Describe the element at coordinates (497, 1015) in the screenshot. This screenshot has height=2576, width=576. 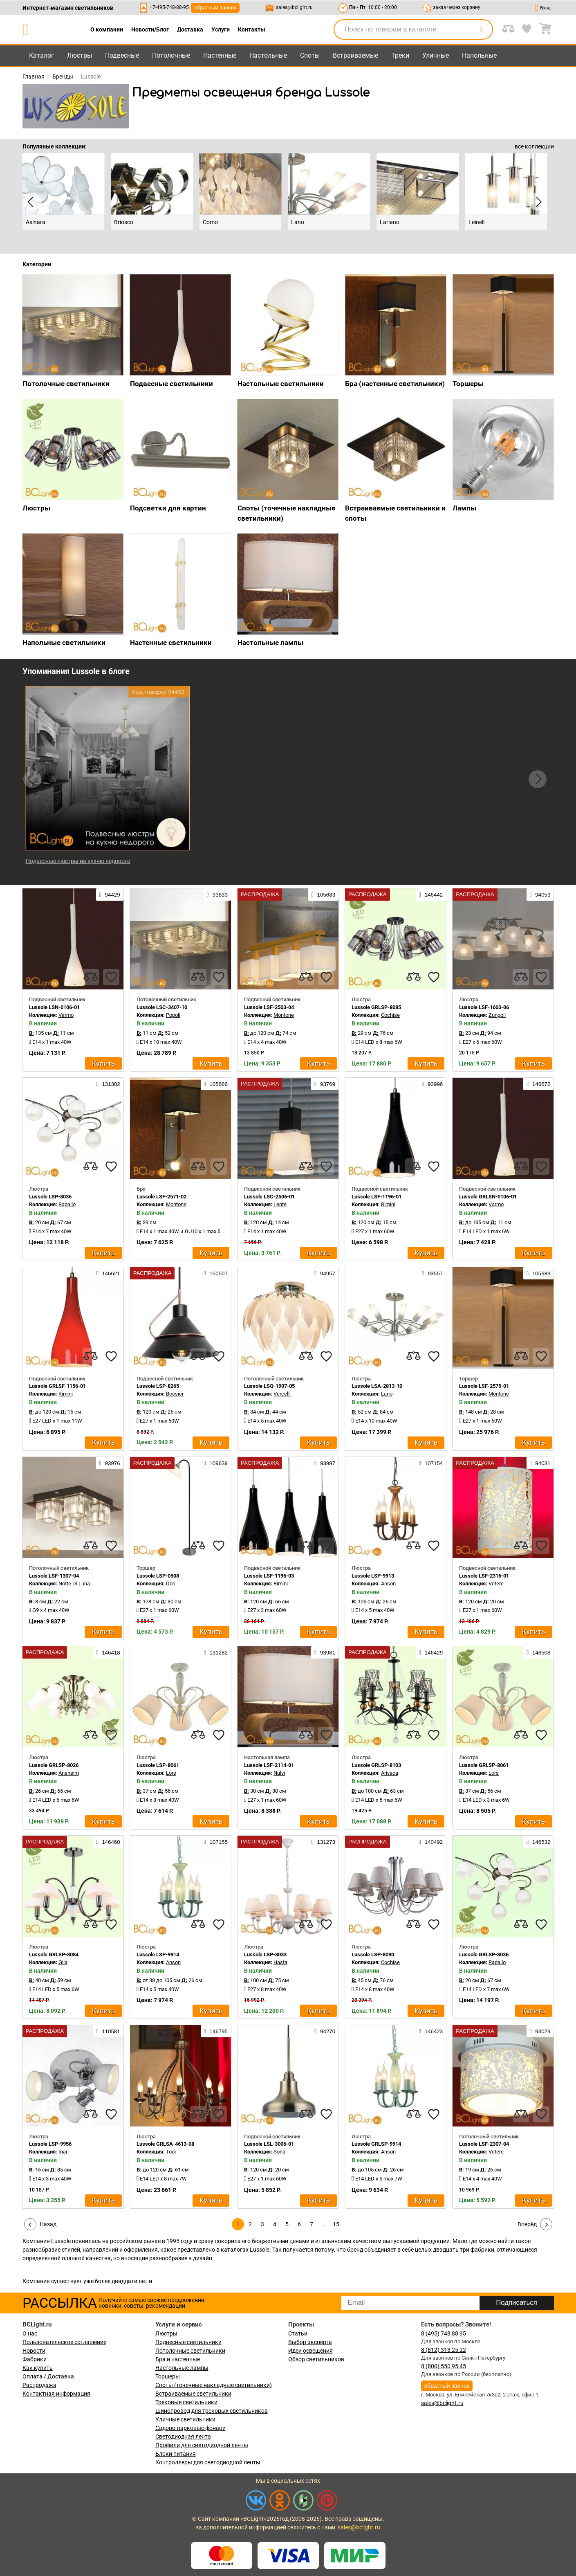
I see `Zungoli` at that location.